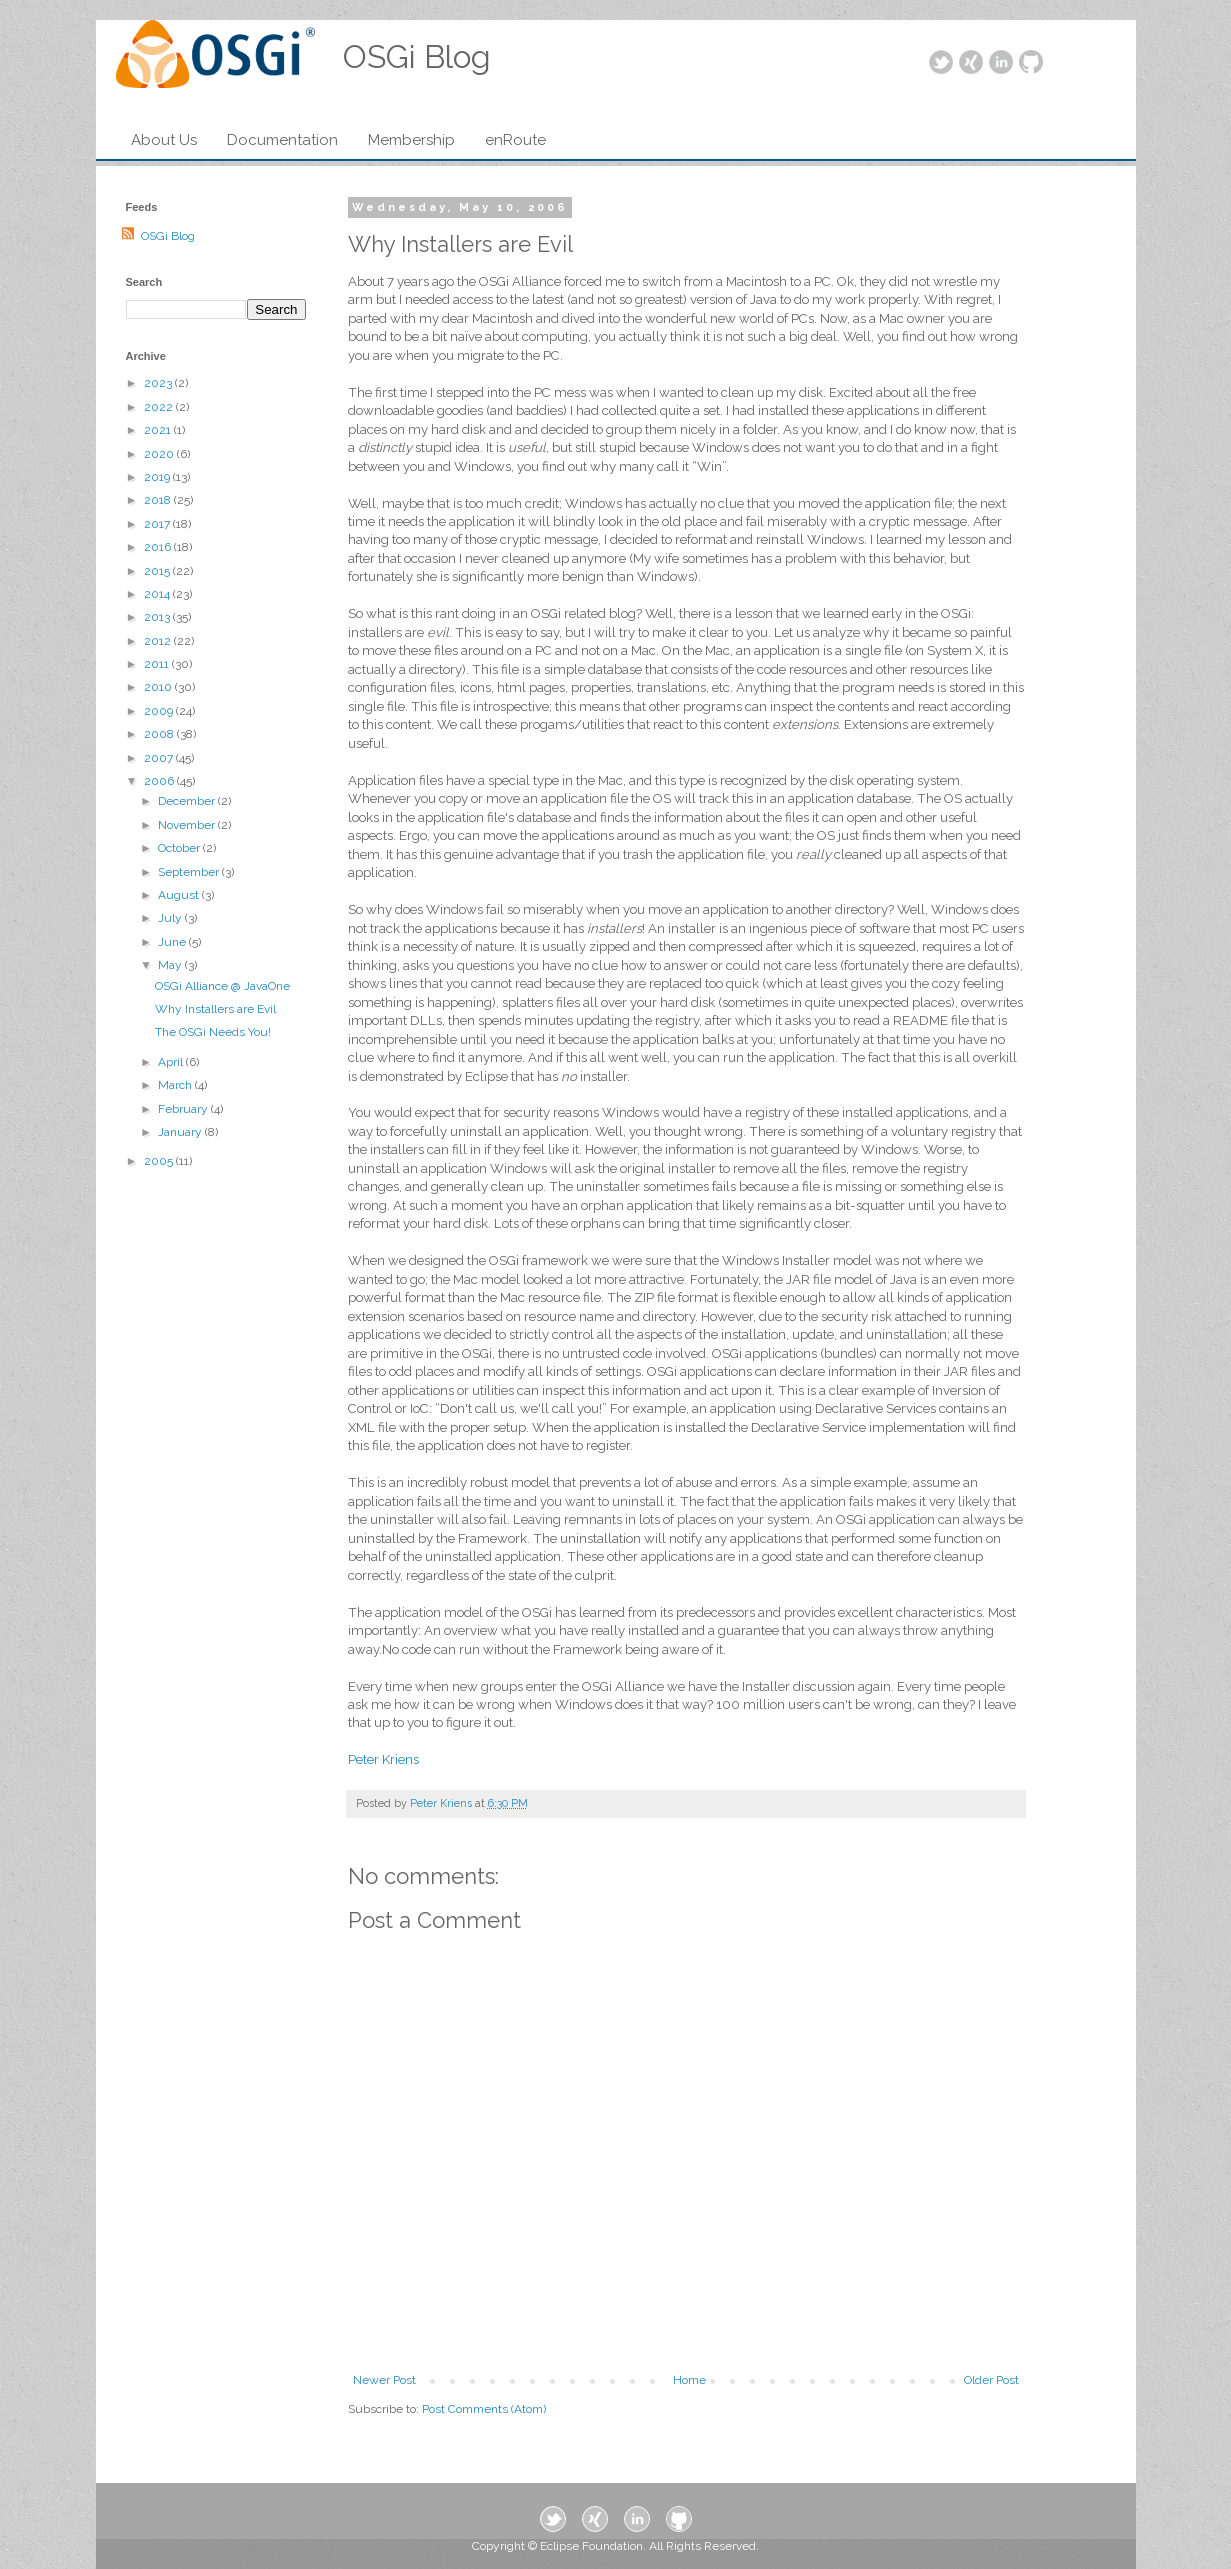 The width and height of the screenshot is (1231, 2569). Describe the element at coordinates (181, 1132) in the screenshot. I see `January` at that location.